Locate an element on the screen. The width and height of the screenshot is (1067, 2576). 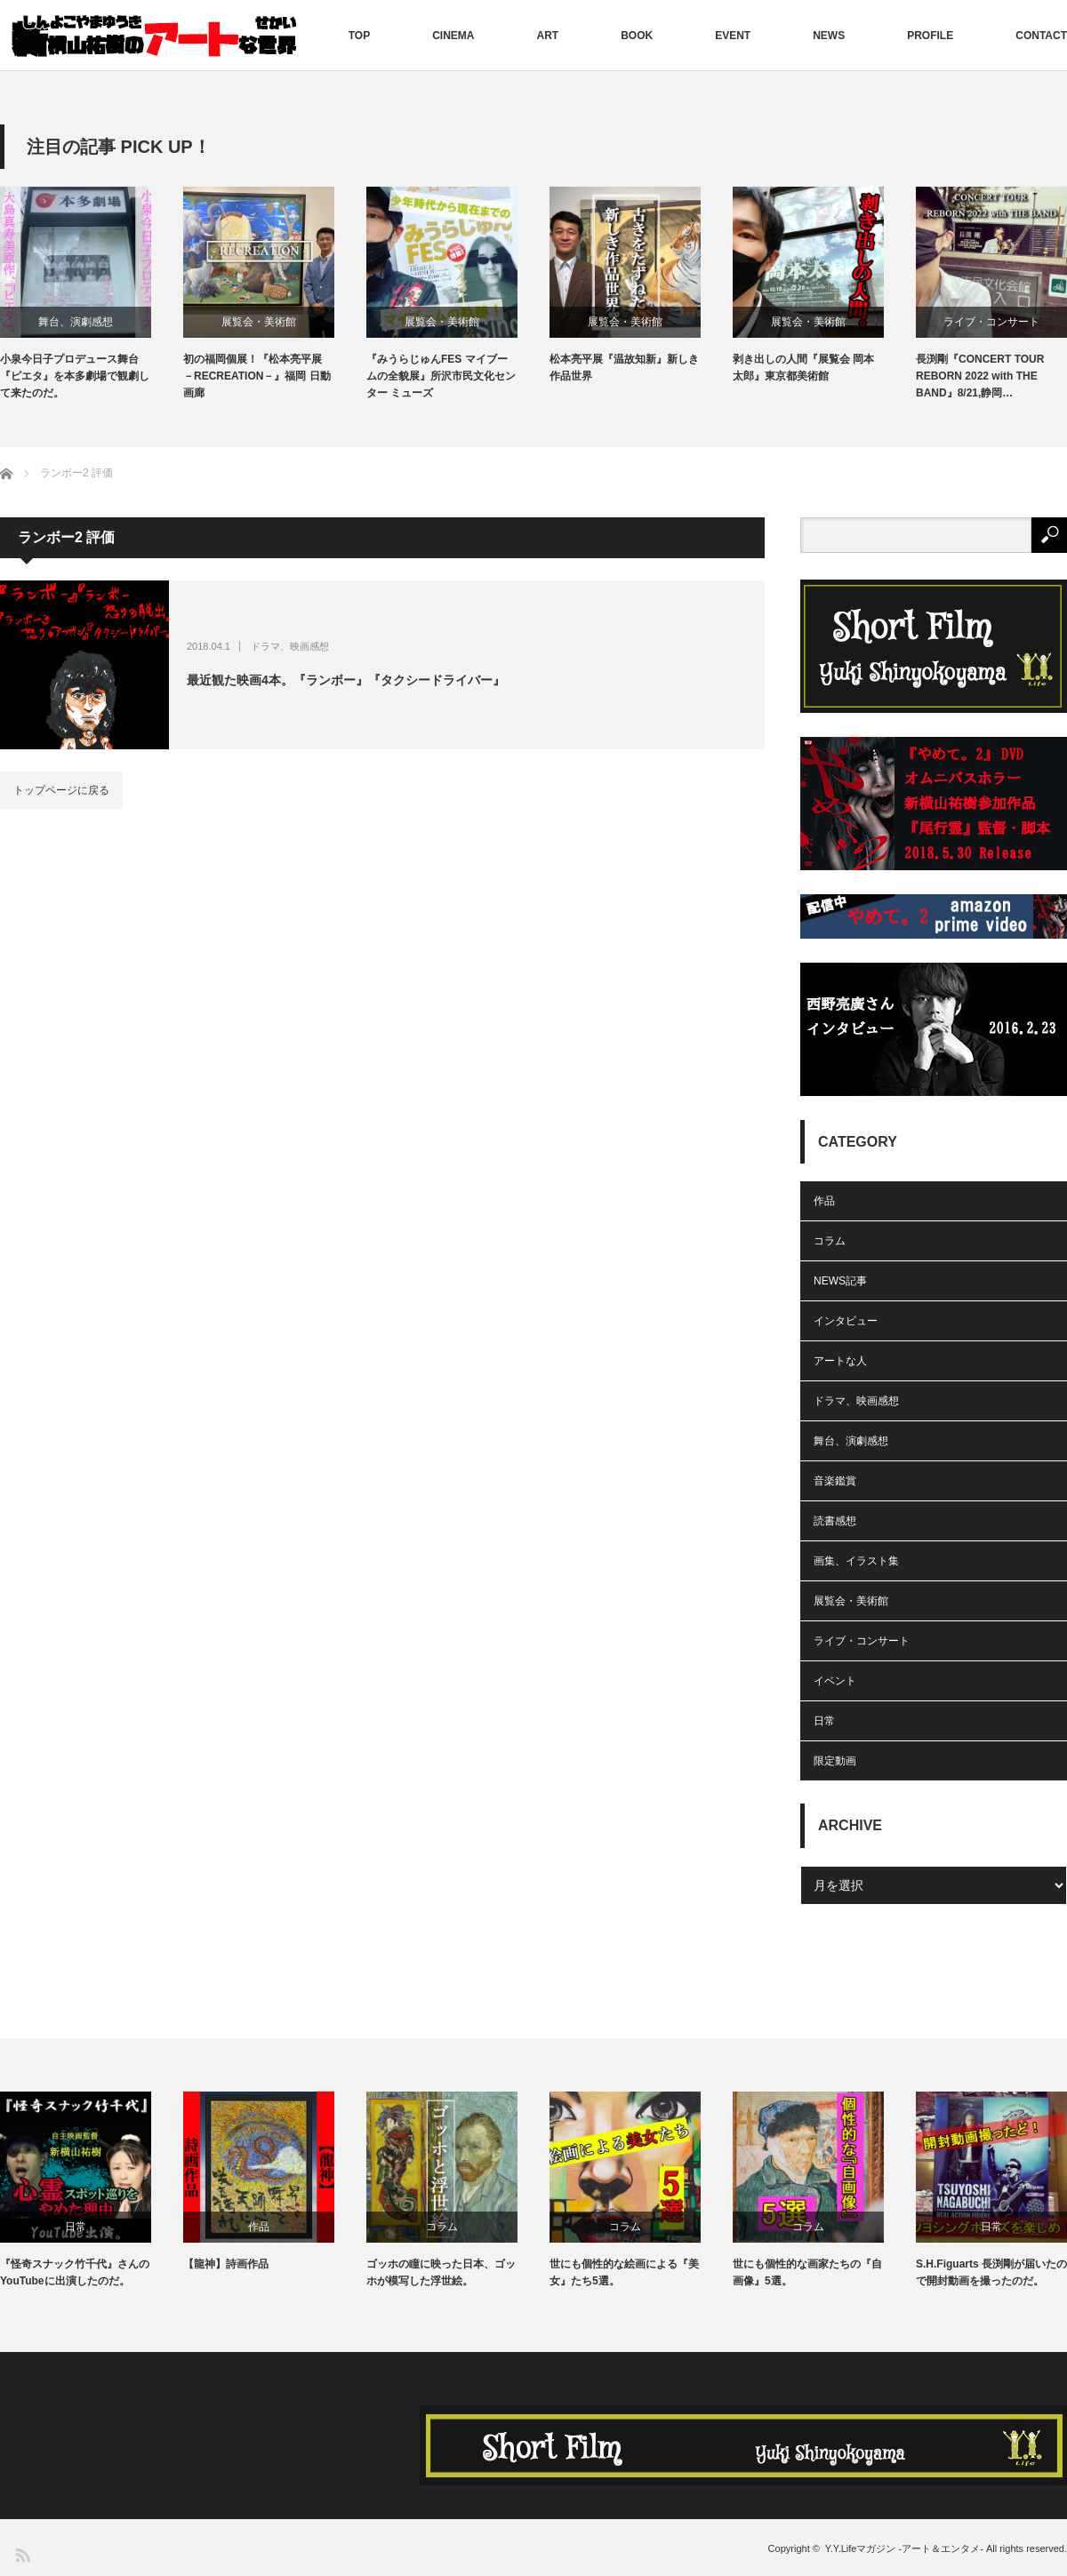
作品 is located at coordinates (824, 1201).